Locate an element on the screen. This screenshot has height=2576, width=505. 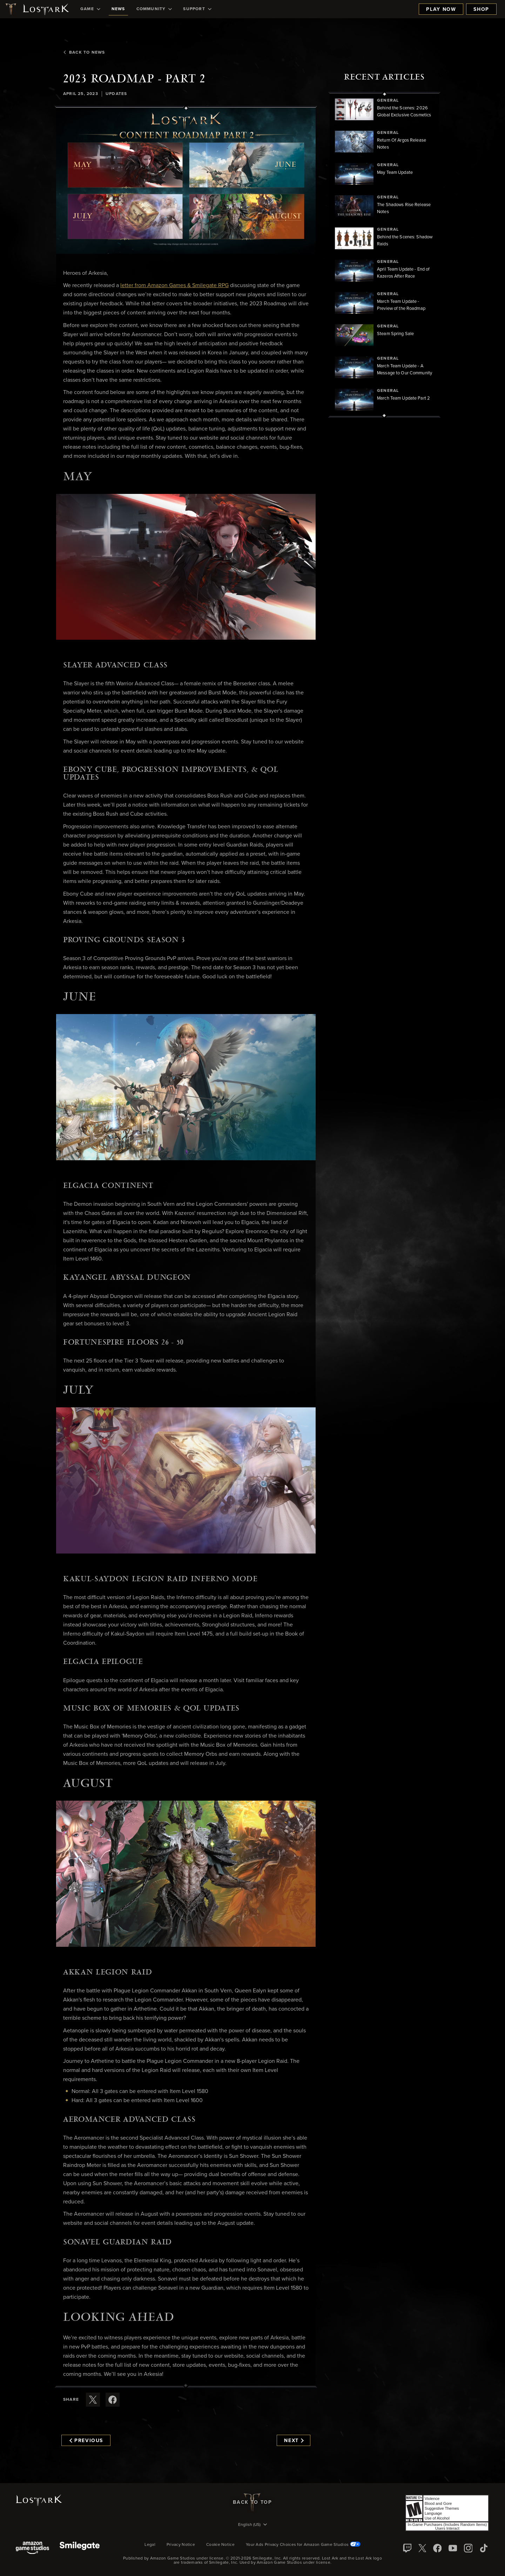
[region] is located at coordinates (384, 255).